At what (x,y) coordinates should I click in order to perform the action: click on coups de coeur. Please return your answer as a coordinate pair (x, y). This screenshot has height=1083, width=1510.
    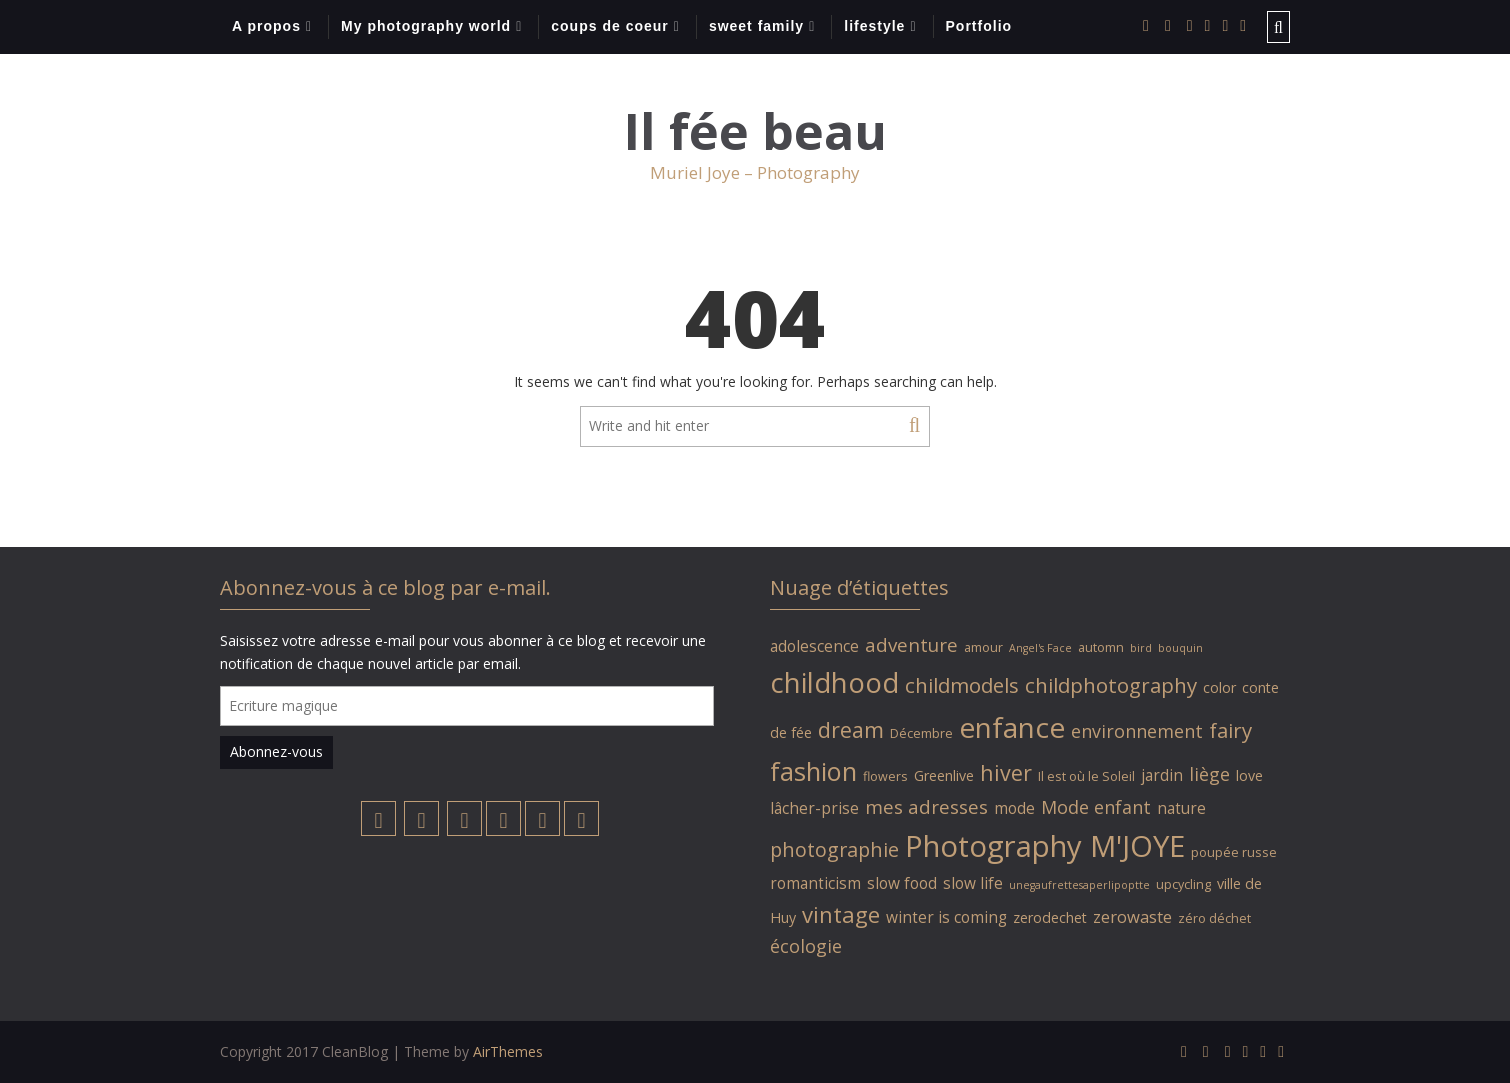
    Looking at the image, I should click on (609, 26).